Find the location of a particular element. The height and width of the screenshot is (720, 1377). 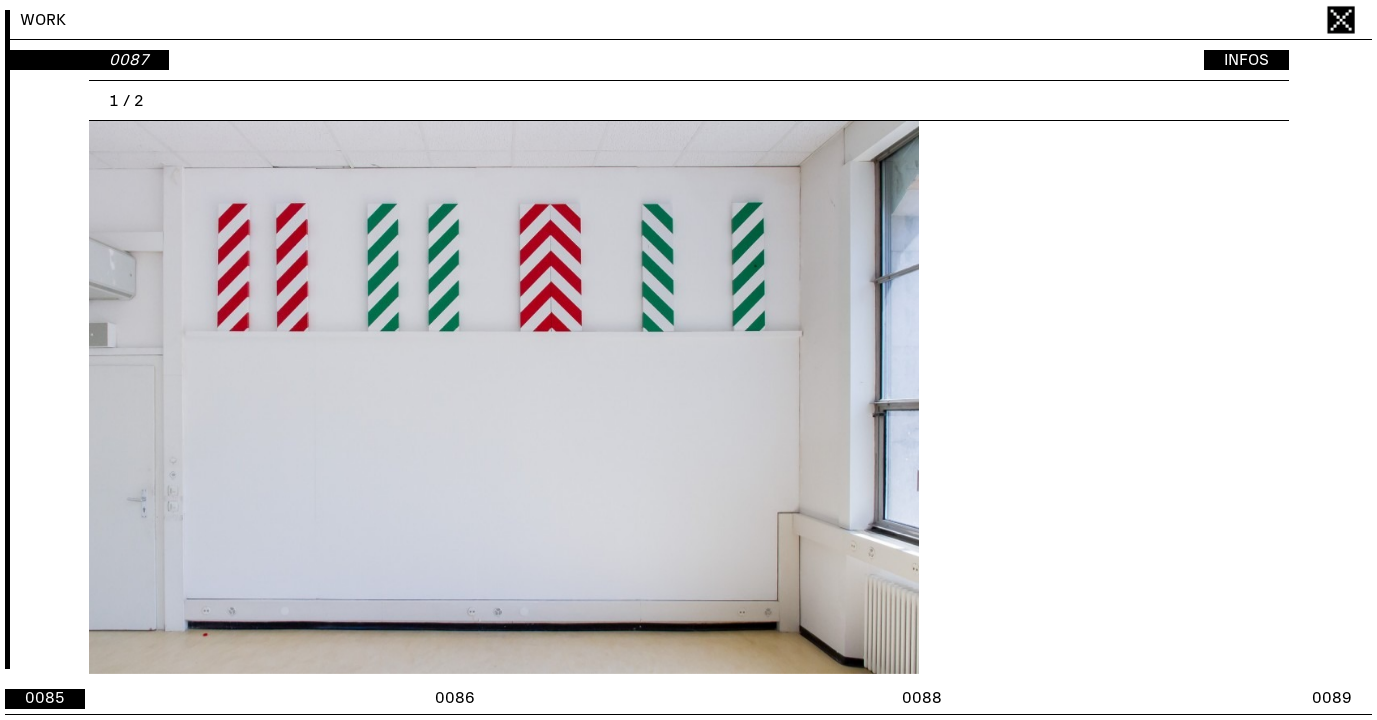

0088 is located at coordinates (922, 698).